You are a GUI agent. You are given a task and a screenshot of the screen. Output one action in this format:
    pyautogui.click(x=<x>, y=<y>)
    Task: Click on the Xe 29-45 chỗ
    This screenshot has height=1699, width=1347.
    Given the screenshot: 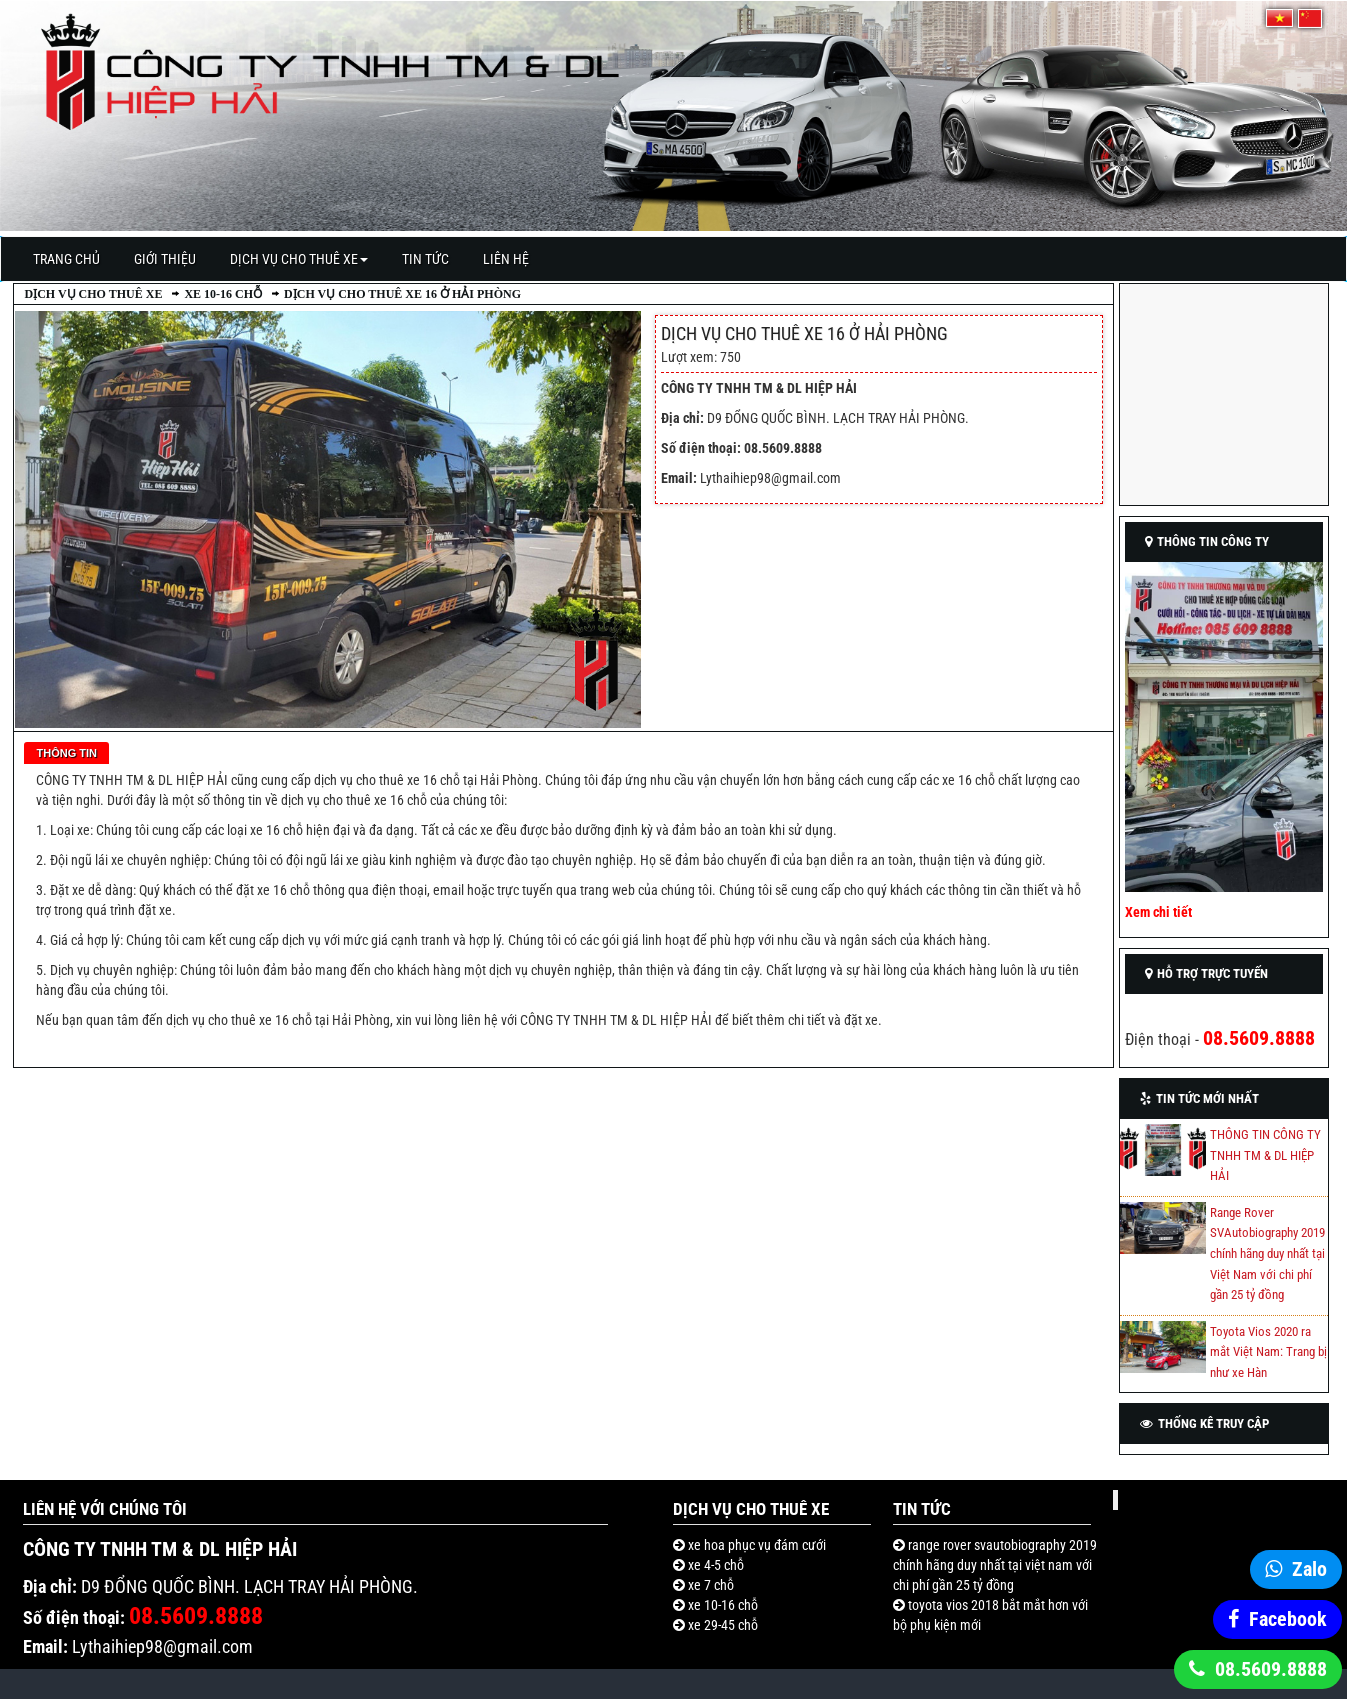 What is the action you would take?
    pyautogui.click(x=721, y=1625)
    